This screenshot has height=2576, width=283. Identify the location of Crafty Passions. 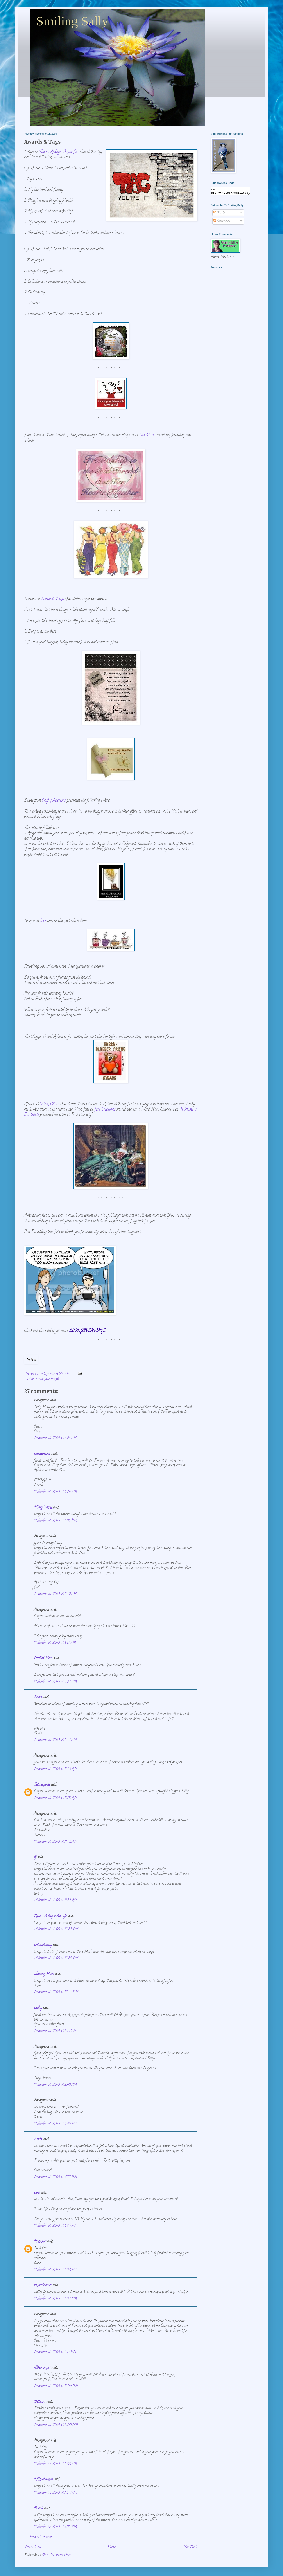
(54, 801).